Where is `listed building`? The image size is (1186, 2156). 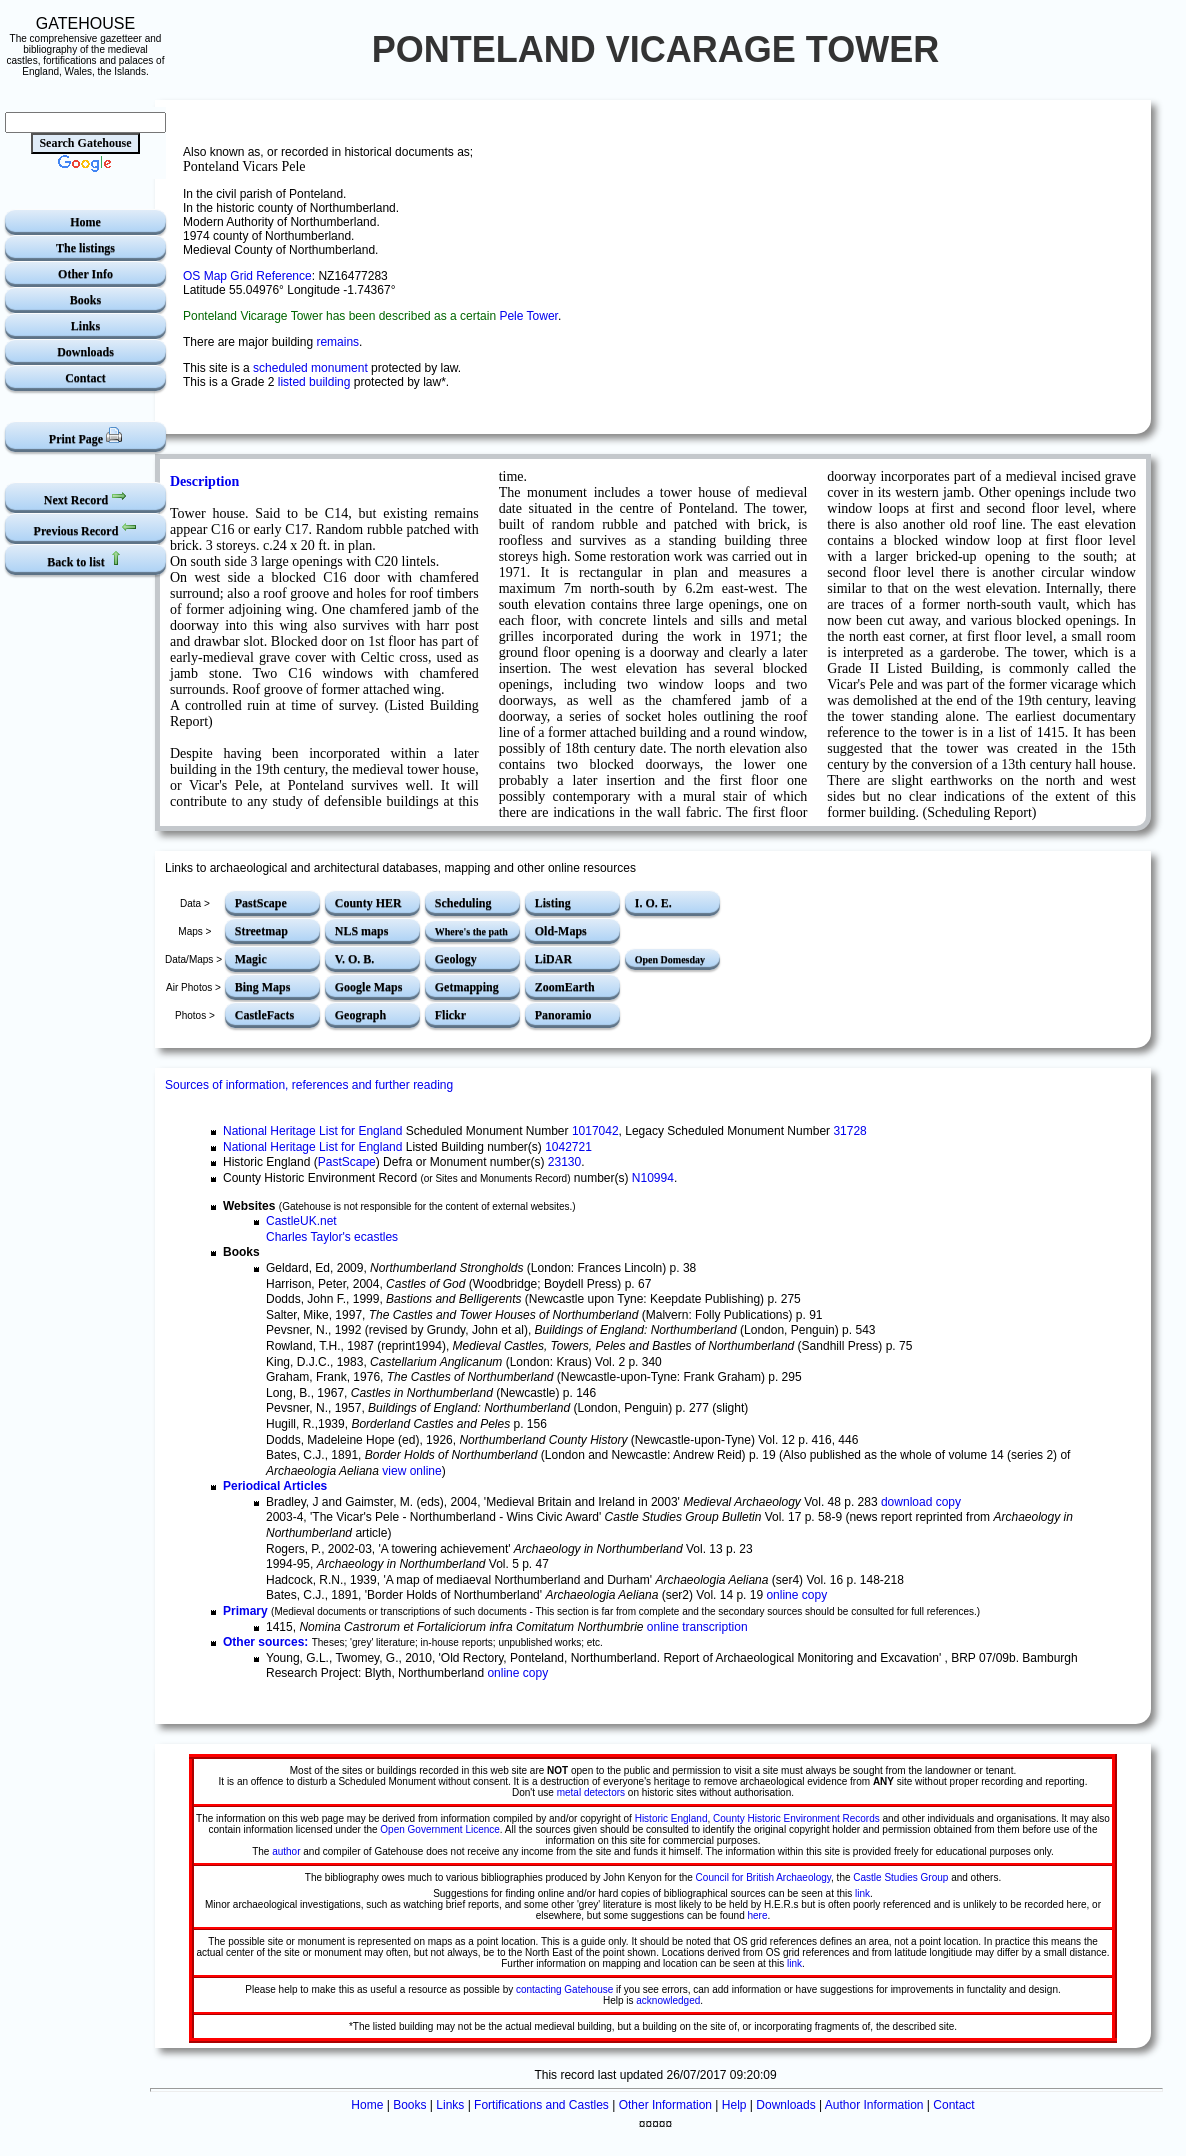
listed building is located at coordinates (314, 382).